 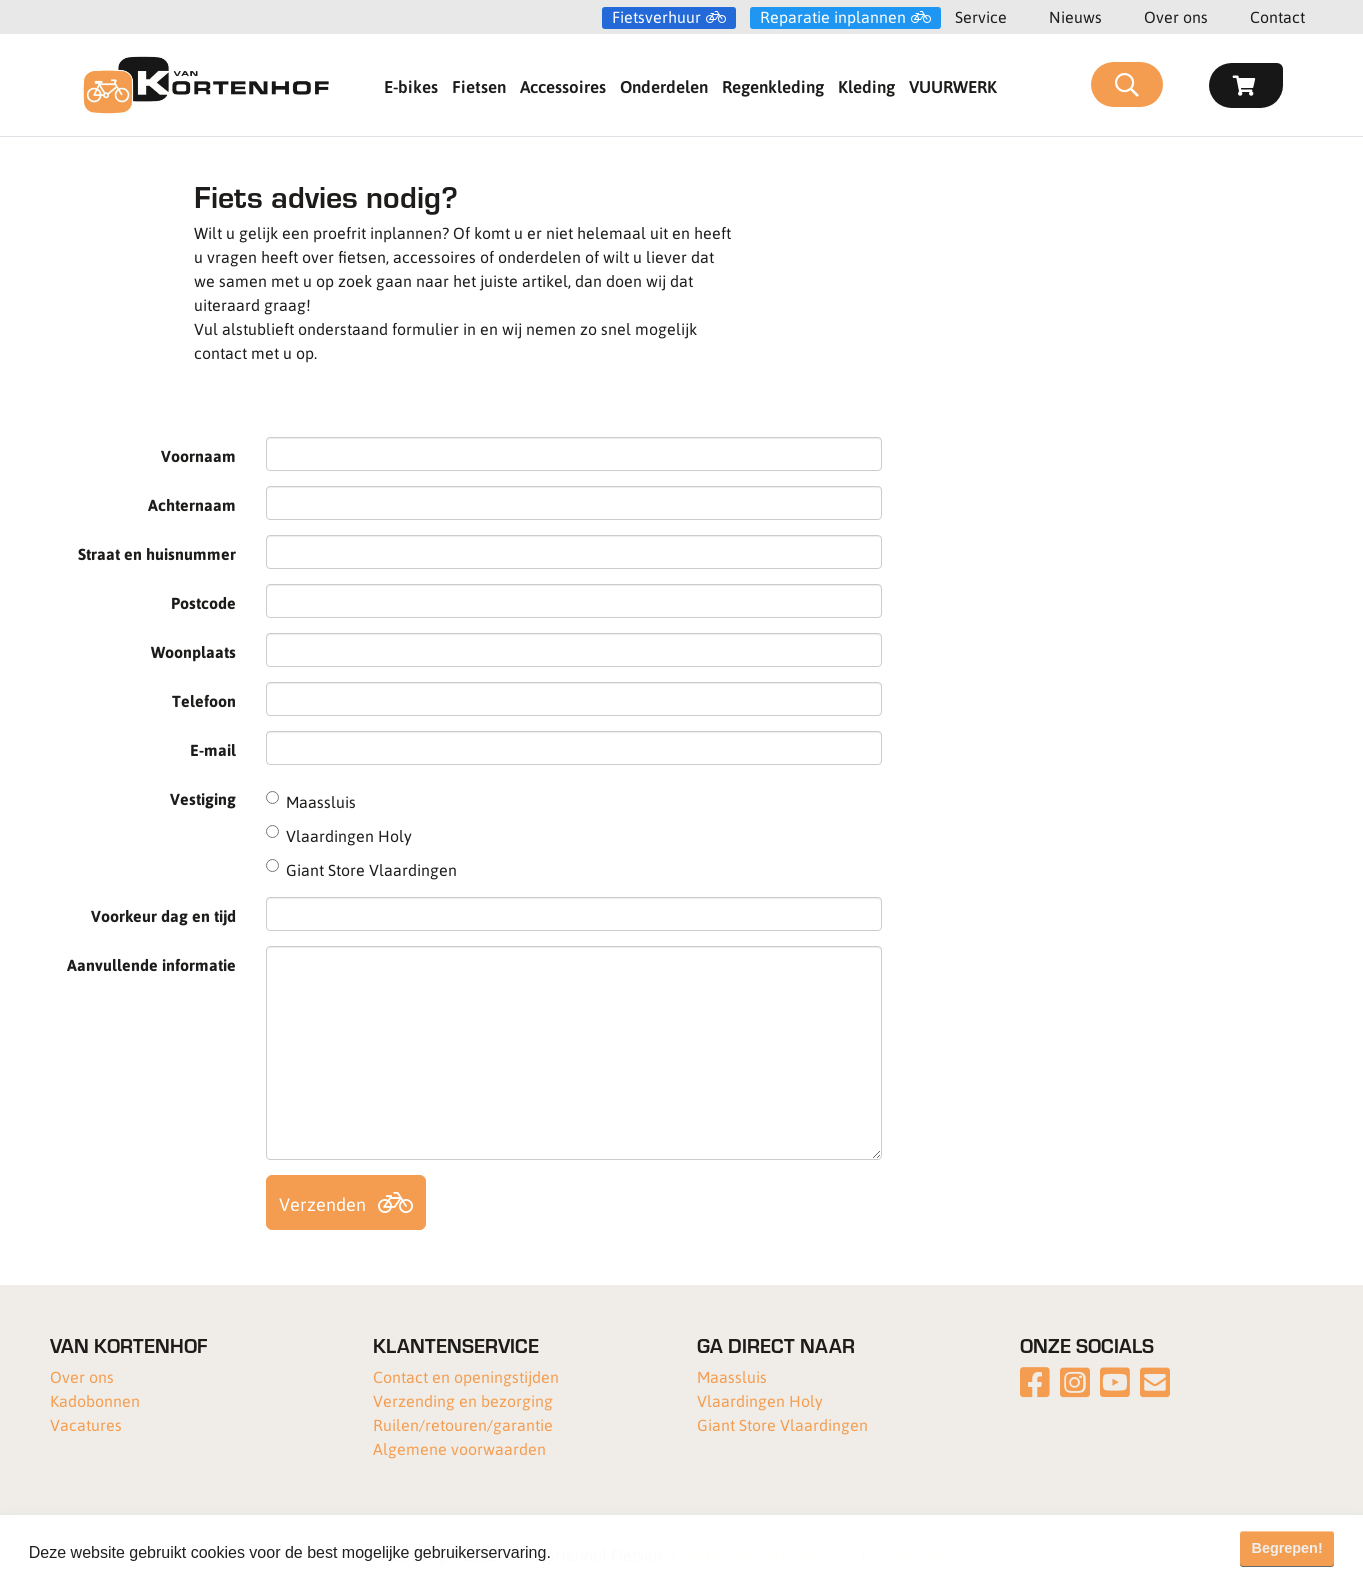 What do you see at coordinates (198, 455) in the screenshot?
I see `Voornaam` at bounding box center [198, 455].